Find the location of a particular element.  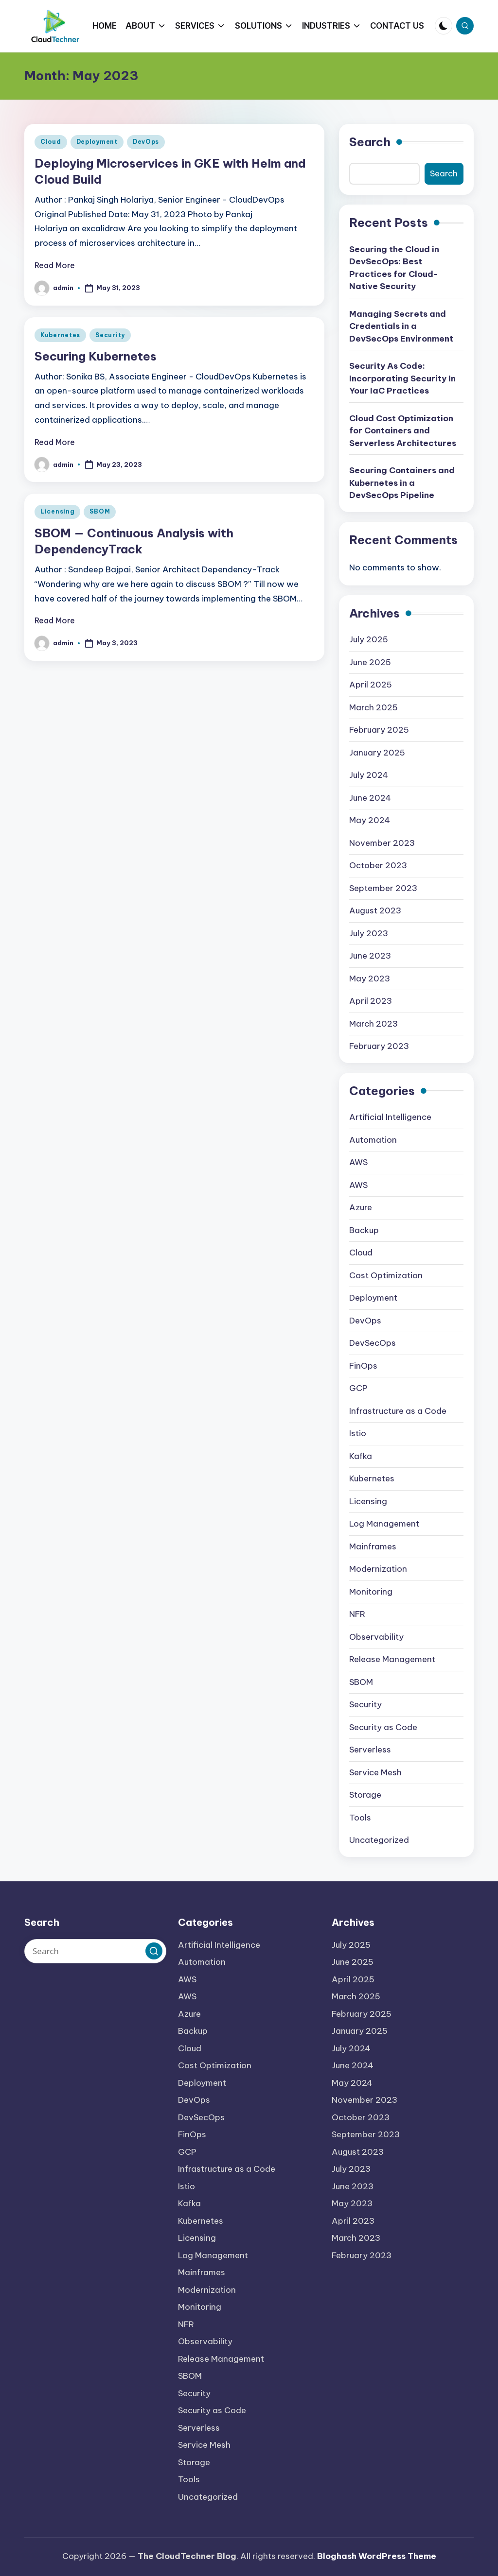

May 2024 is located at coordinates (369, 820).